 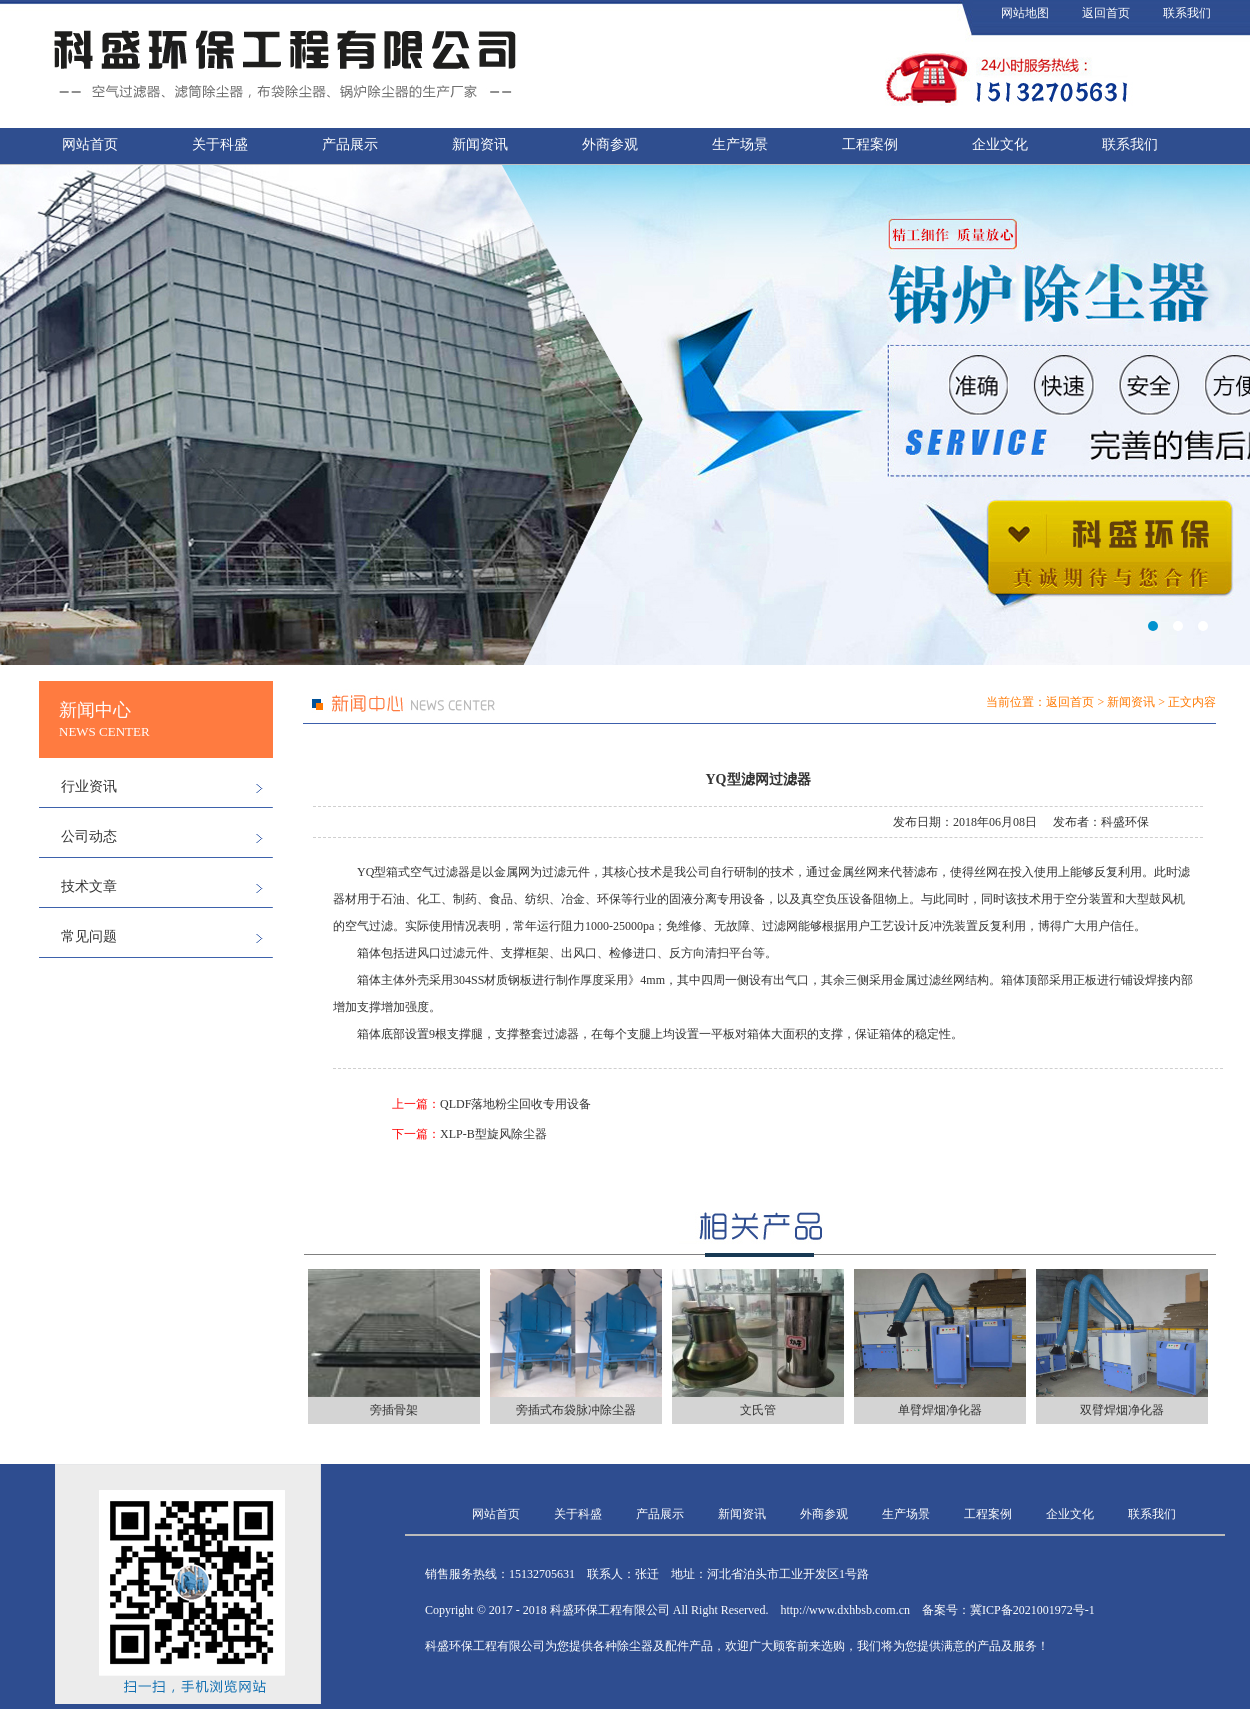 What do you see at coordinates (493, 1134) in the screenshot?
I see `XLP-B型旋风除尘器` at bounding box center [493, 1134].